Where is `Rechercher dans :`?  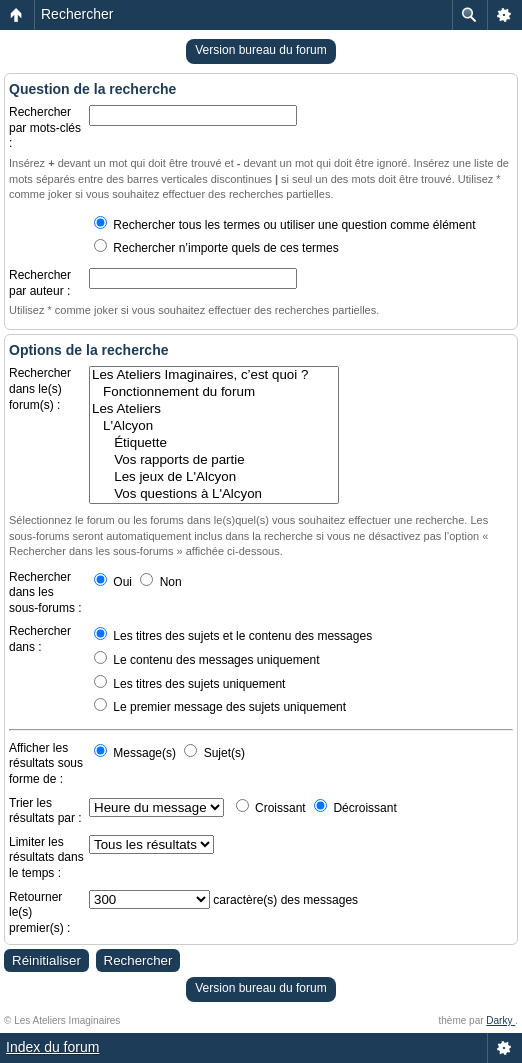
Rechercher dans : is located at coordinates (40, 639).